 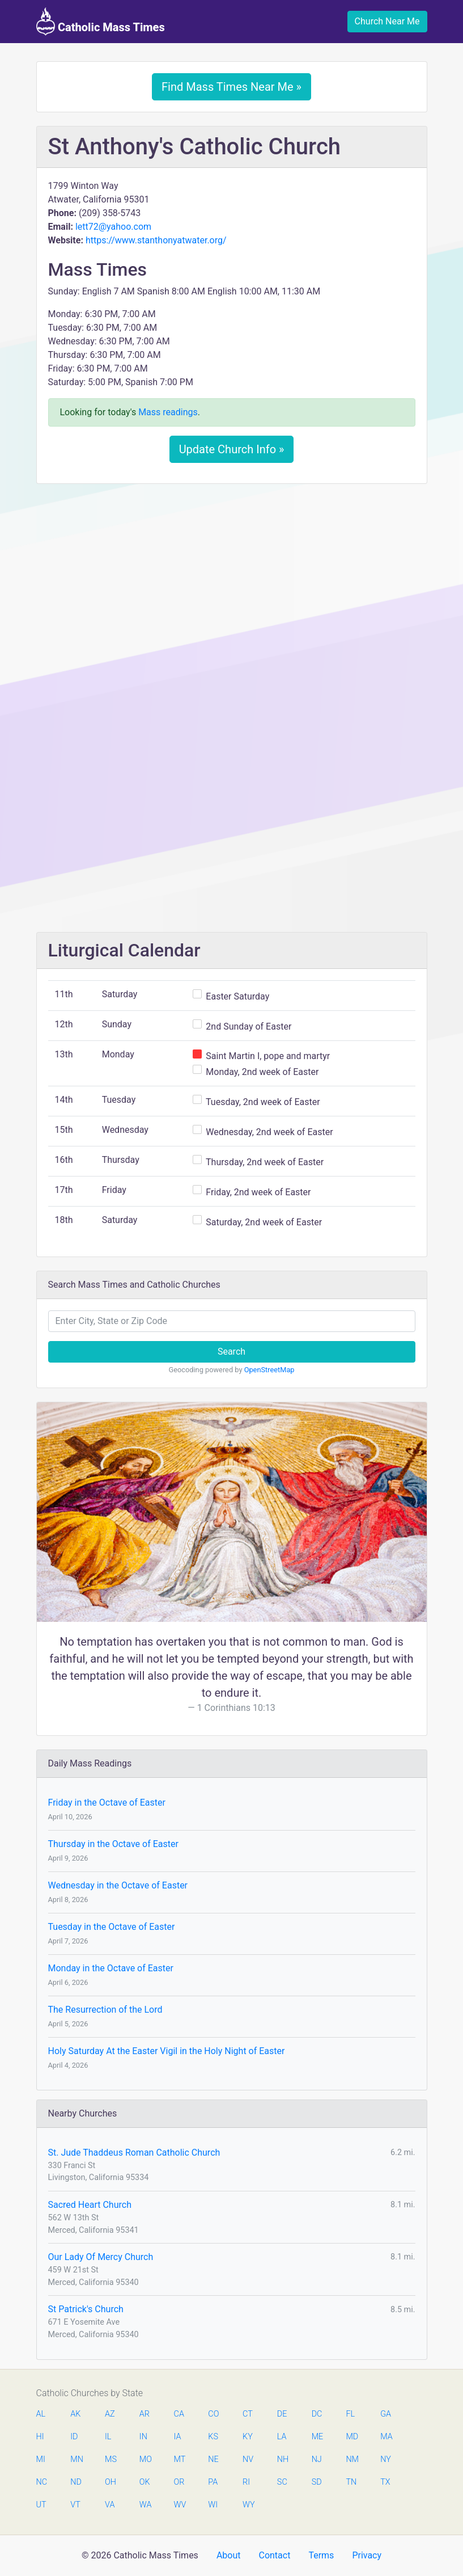 I want to click on Update Church Info », so click(x=231, y=449).